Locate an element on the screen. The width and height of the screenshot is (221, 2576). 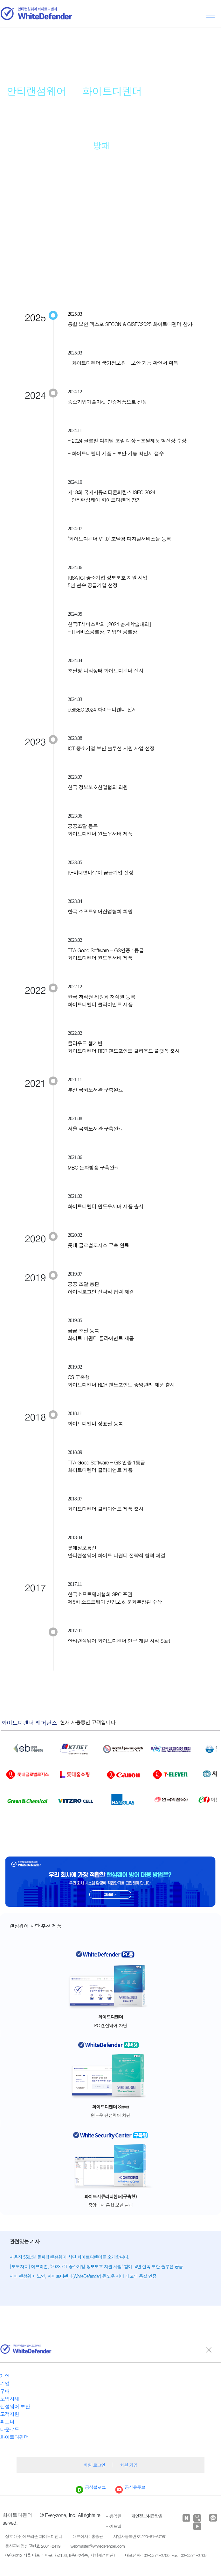
대표전화 : 02-3274-2700 Fax : 02-3274-2709 is located at coordinates (165, 2555).